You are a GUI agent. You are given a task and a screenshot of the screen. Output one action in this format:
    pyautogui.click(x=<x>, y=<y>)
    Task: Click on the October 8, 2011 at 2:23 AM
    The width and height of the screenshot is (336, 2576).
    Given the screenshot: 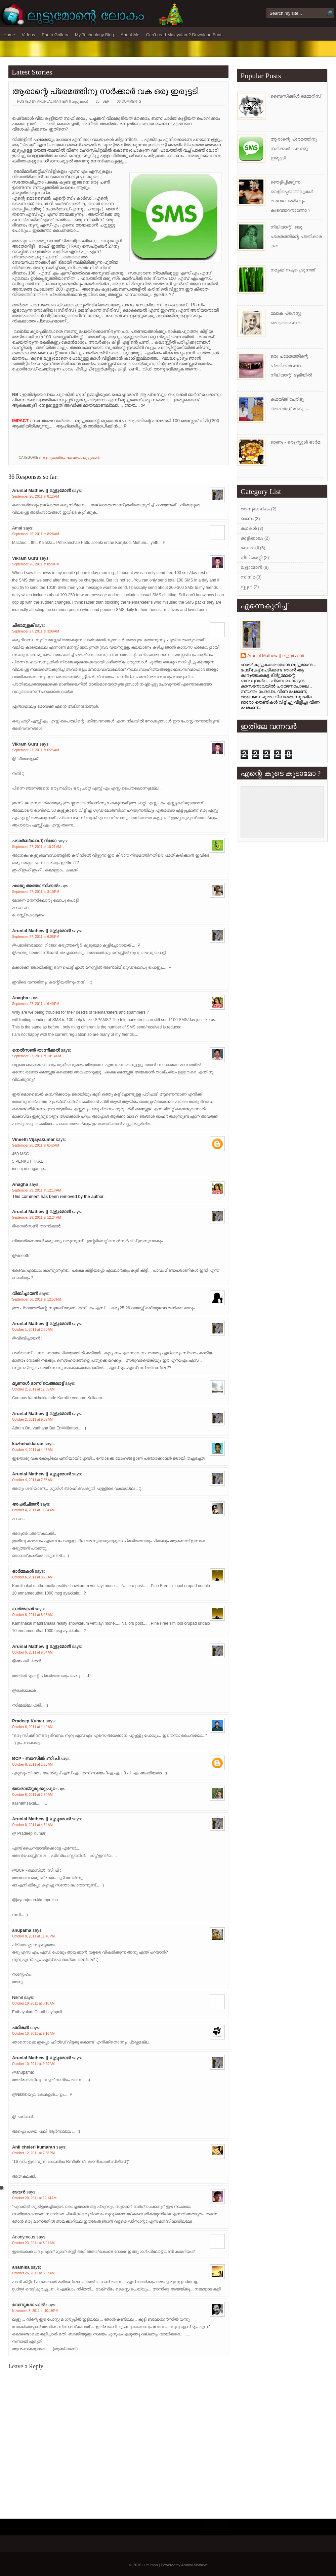 What is the action you would take?
    pyautogui.click(x=32, y=1764)
    